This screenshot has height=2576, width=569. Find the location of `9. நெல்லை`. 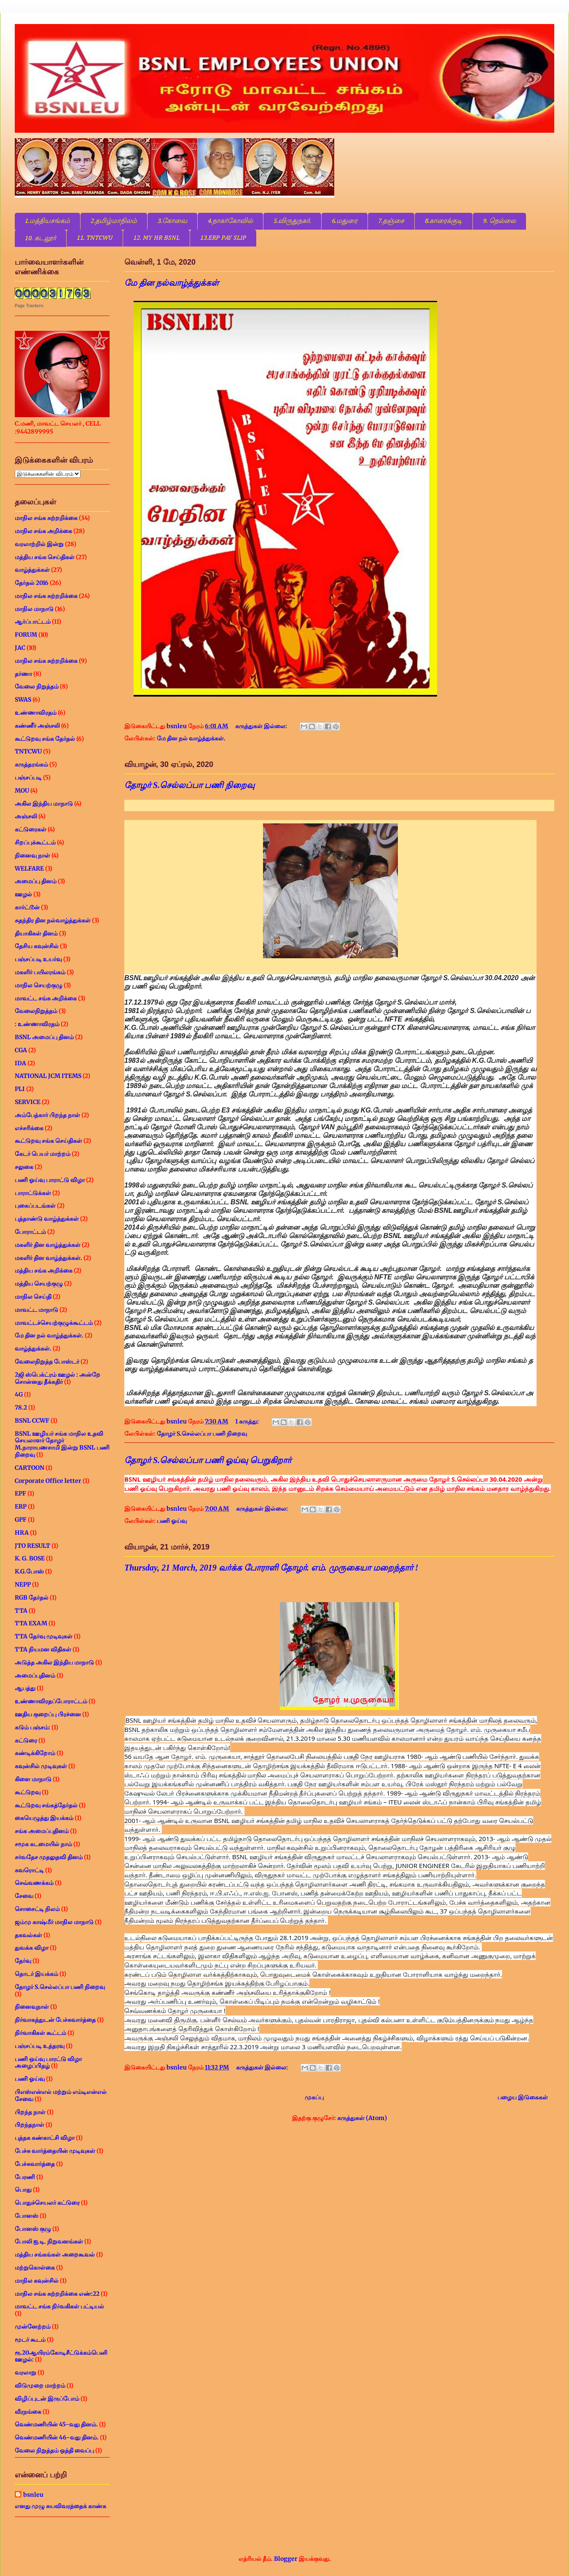

9. நெல்லை is located at coordinates (499, 221).